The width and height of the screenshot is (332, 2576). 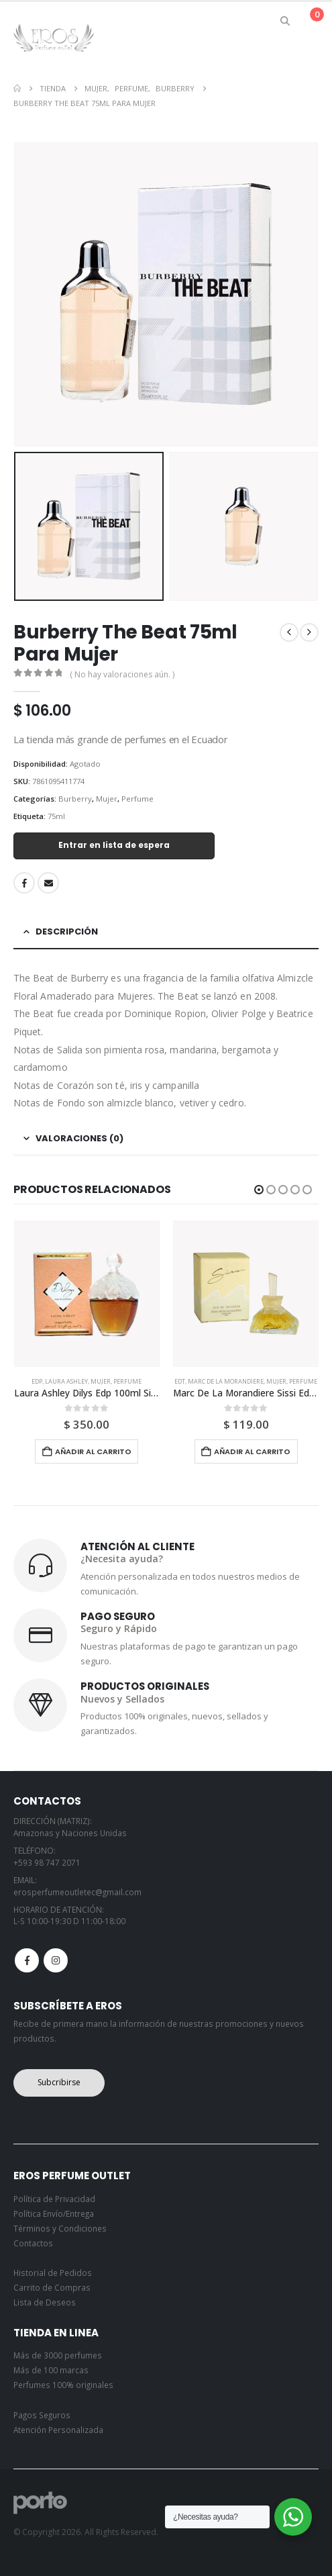 I want to click on Facebook, so click(x=24, y=883).